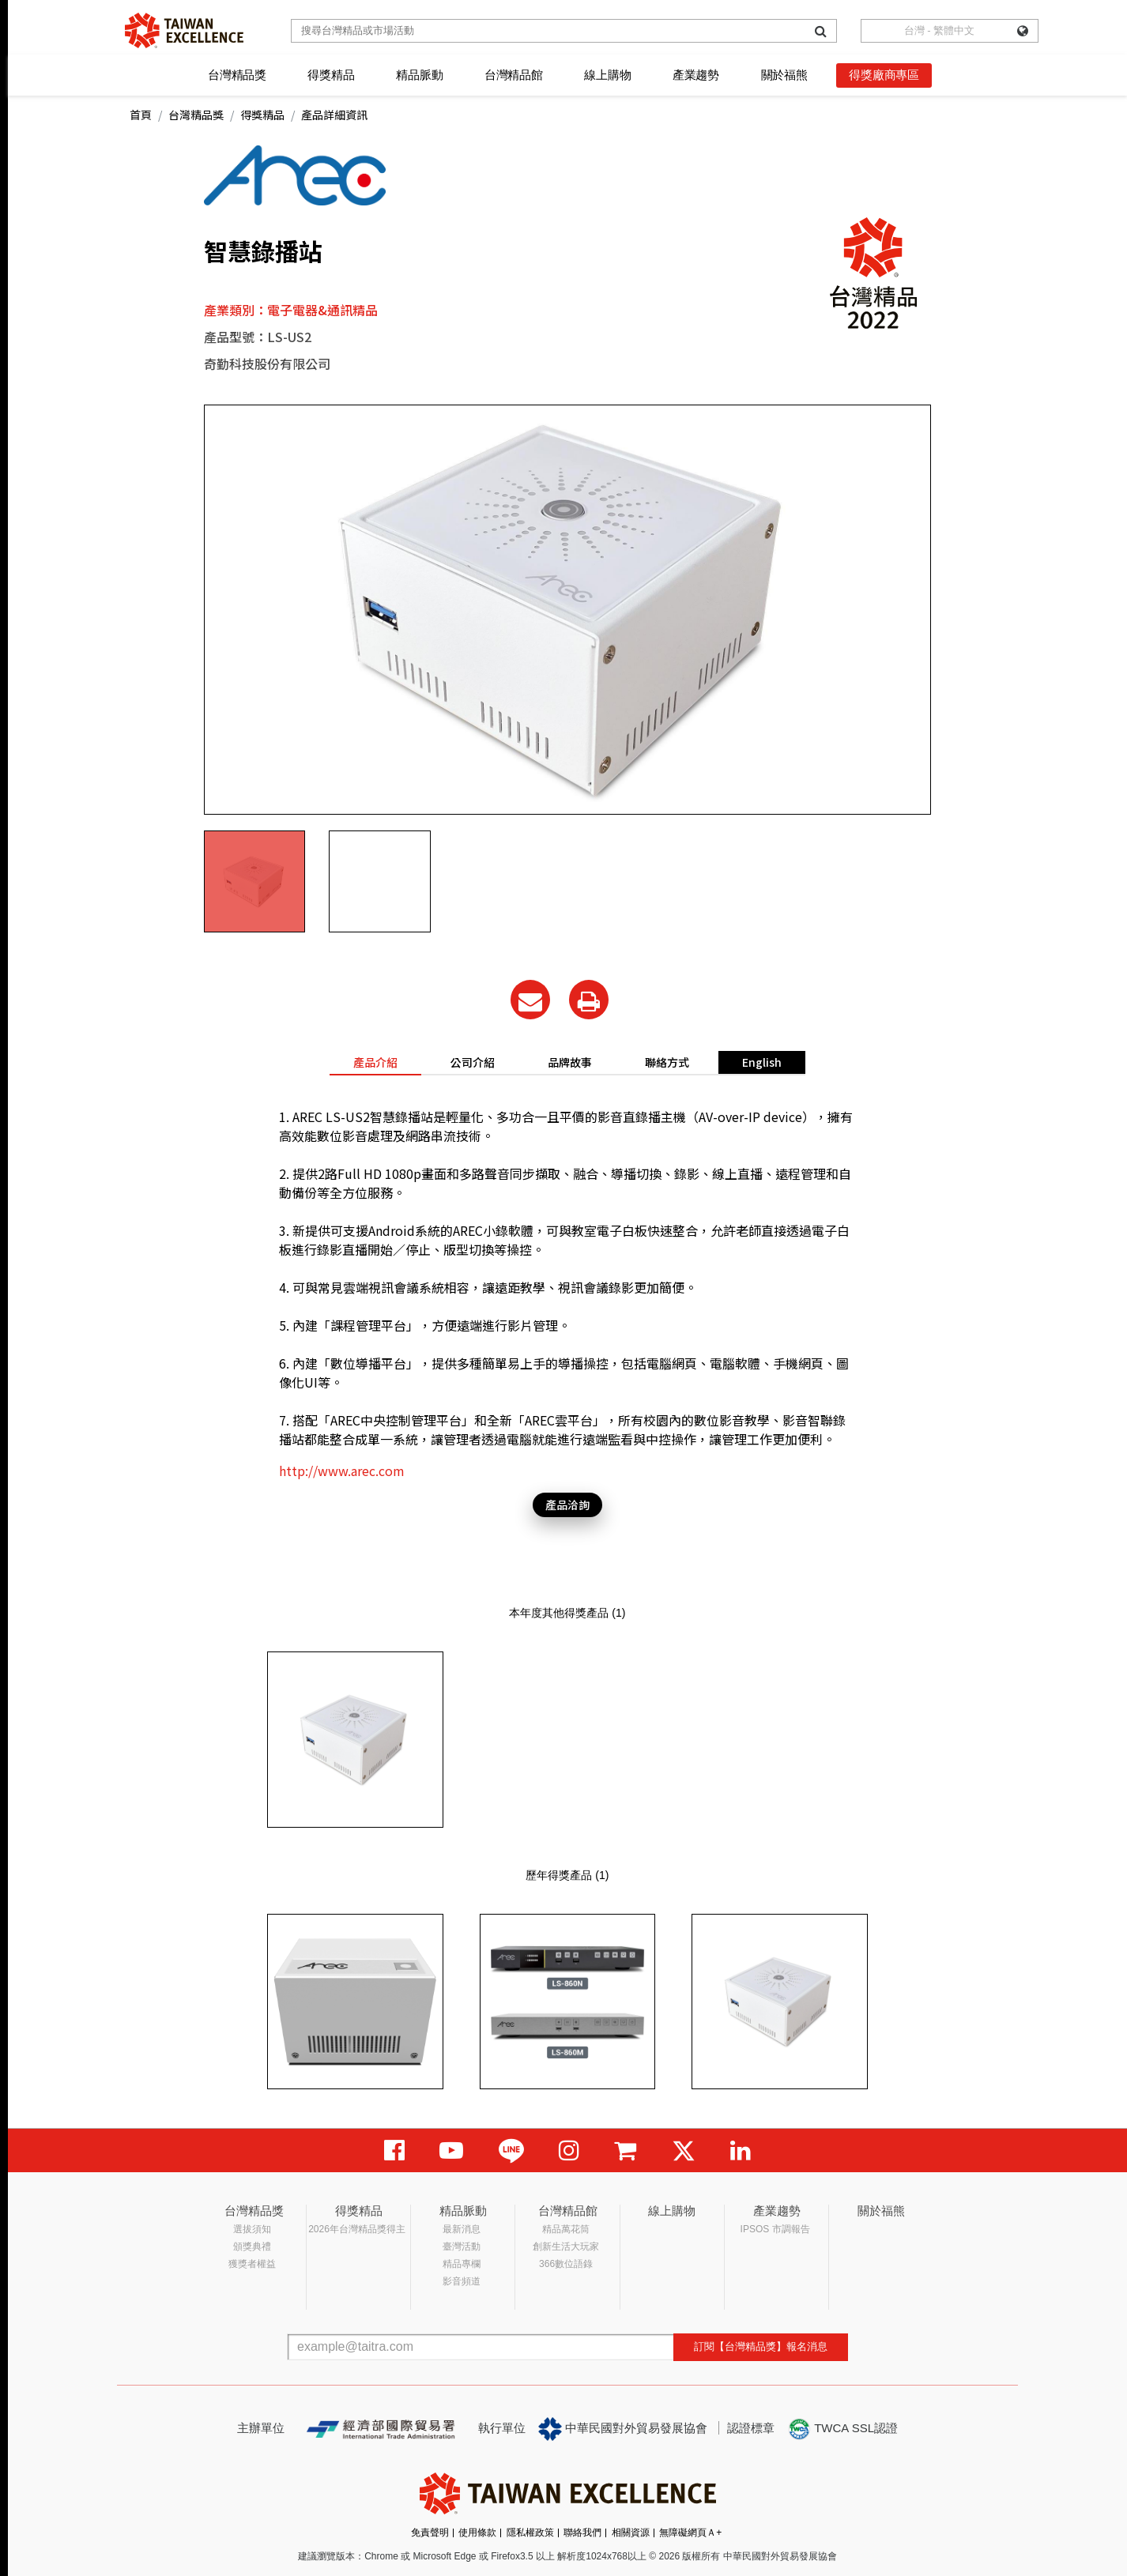 The height and width of the screenshot is (2576, 1127). I want to click on 台灣精品館, so click(513, 74).